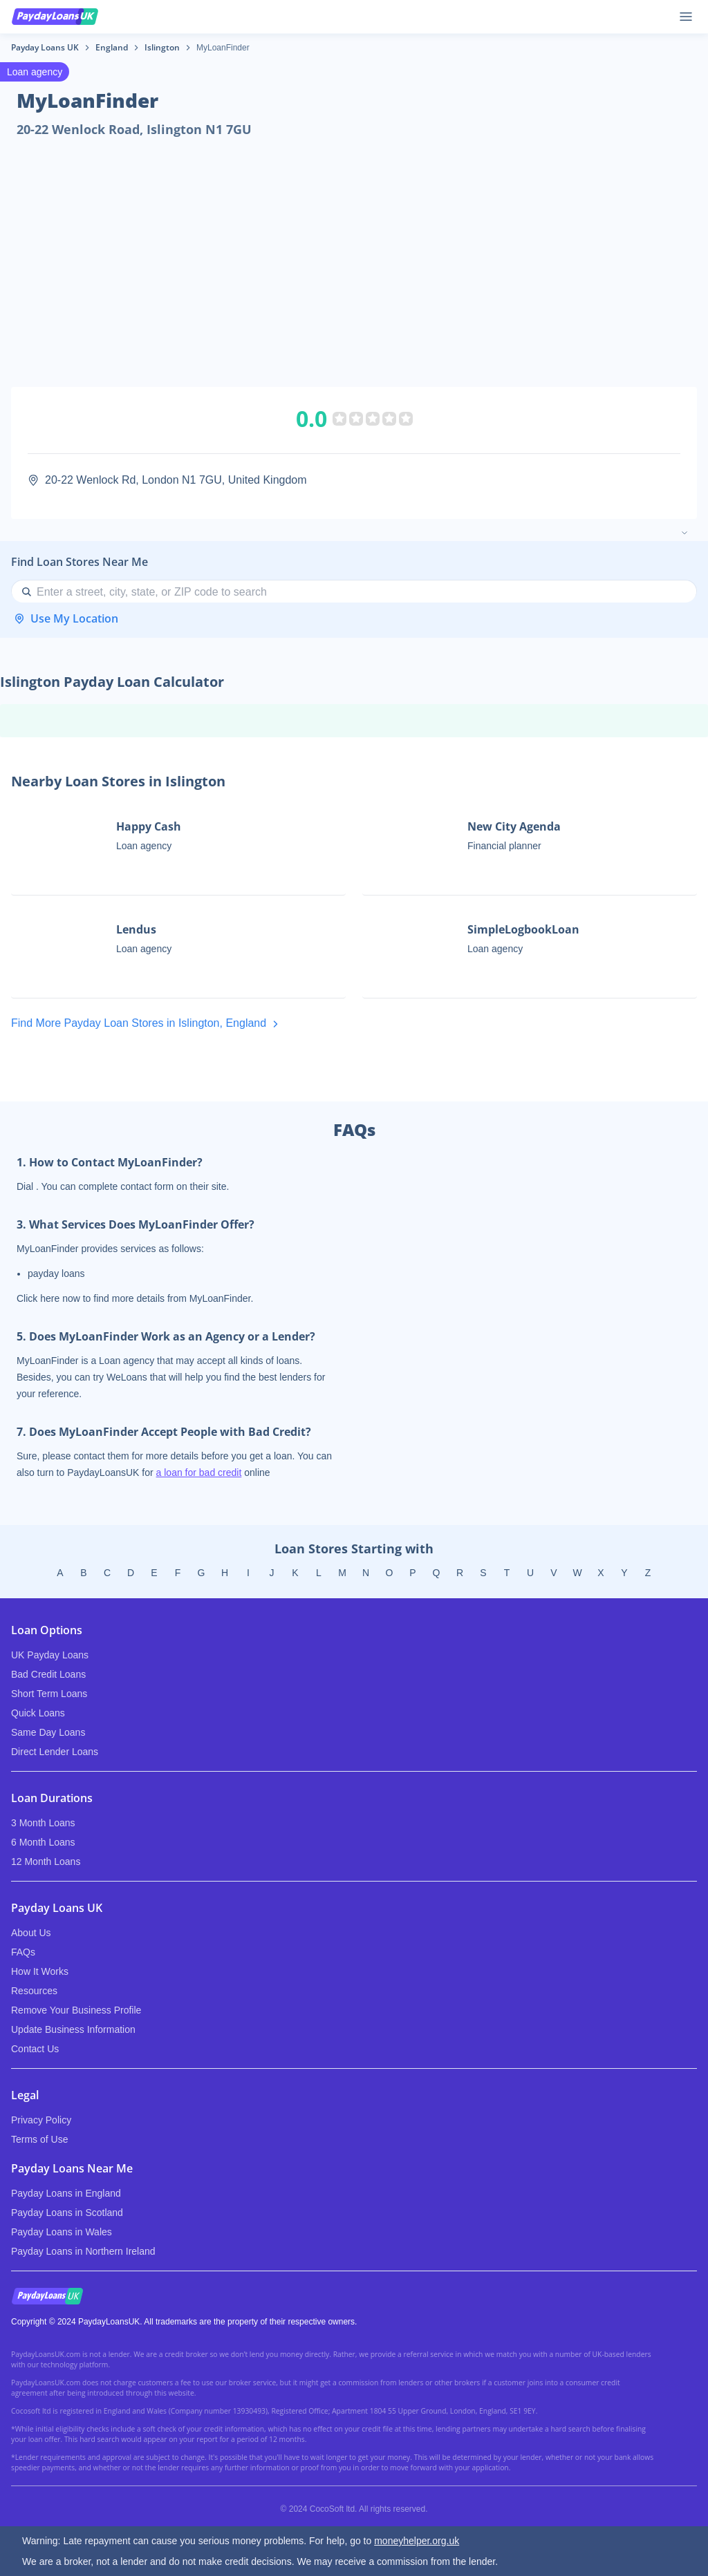 The image size is (708, 2576). What do you see at coordinates (514, 826) in the screenshot?
I see `New City Agenda` at bounding box center [514, 826].